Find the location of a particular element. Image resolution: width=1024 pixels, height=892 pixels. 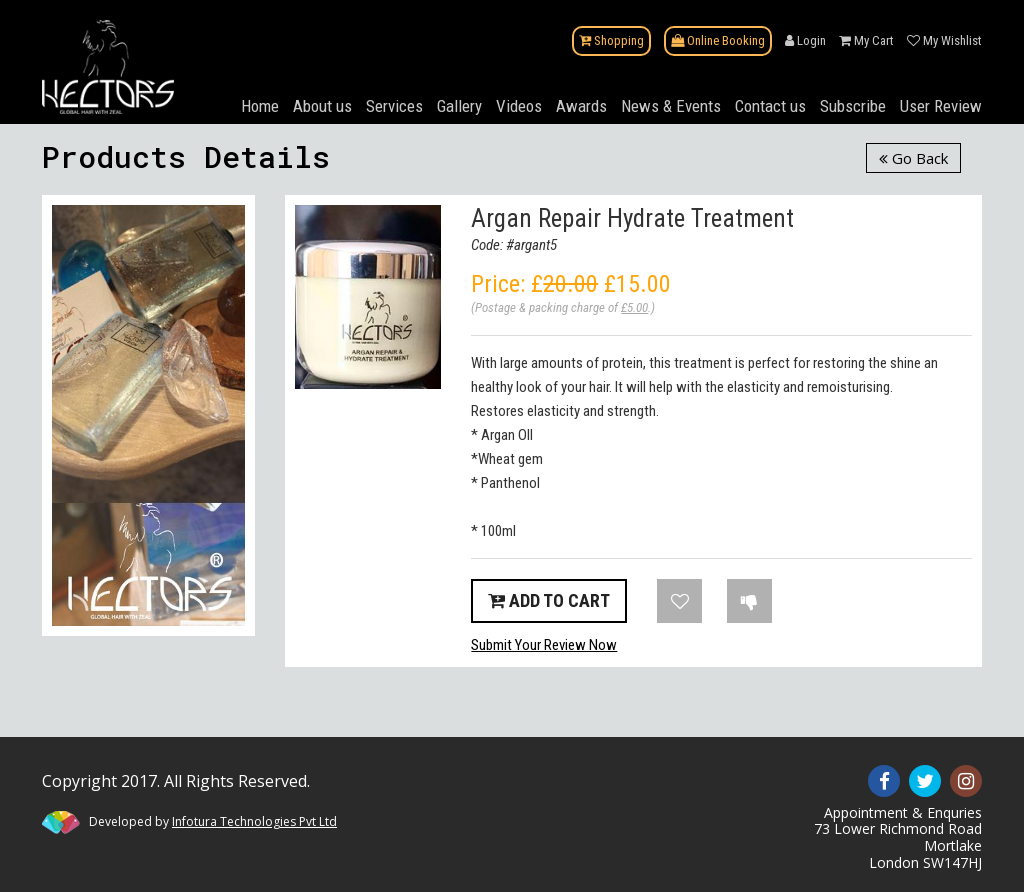

Submit Your Review Now is located at coordinates (544, 645).